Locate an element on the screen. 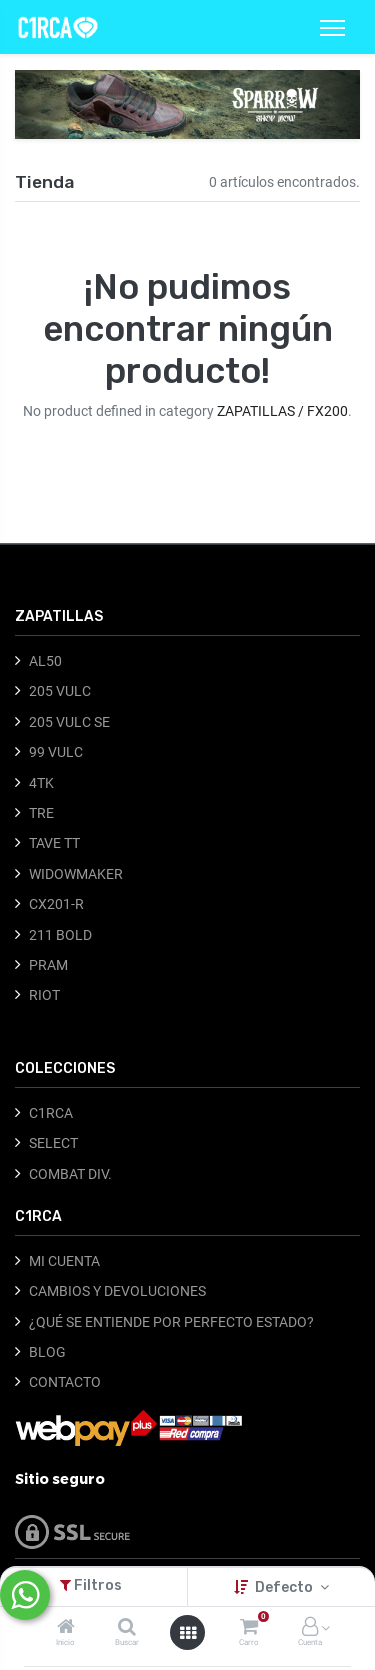 This screenshot has height=1670, width=375. RIOT is located at coordinates (44, 995).